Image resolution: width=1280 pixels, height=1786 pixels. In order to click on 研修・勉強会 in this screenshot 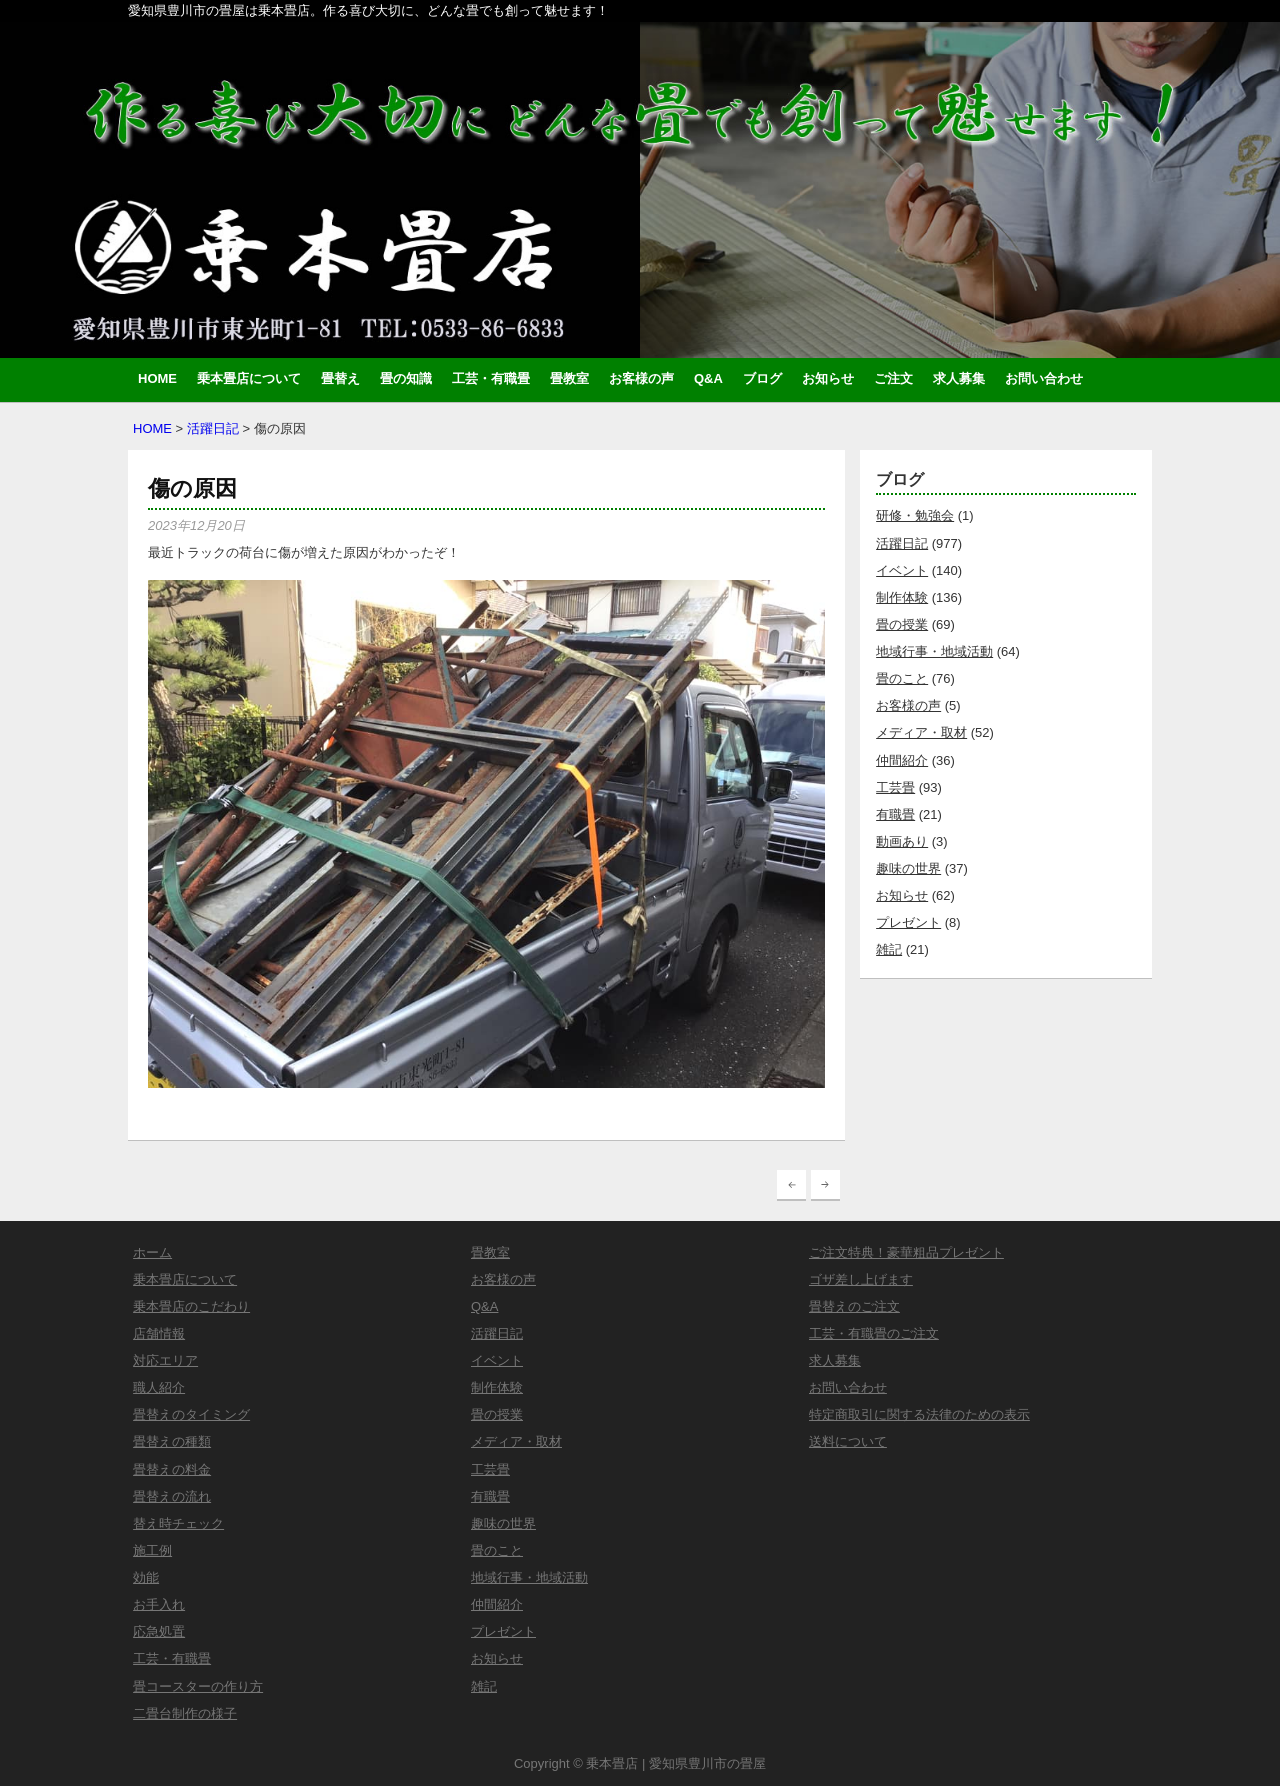, I will do `click(915, 515)`.